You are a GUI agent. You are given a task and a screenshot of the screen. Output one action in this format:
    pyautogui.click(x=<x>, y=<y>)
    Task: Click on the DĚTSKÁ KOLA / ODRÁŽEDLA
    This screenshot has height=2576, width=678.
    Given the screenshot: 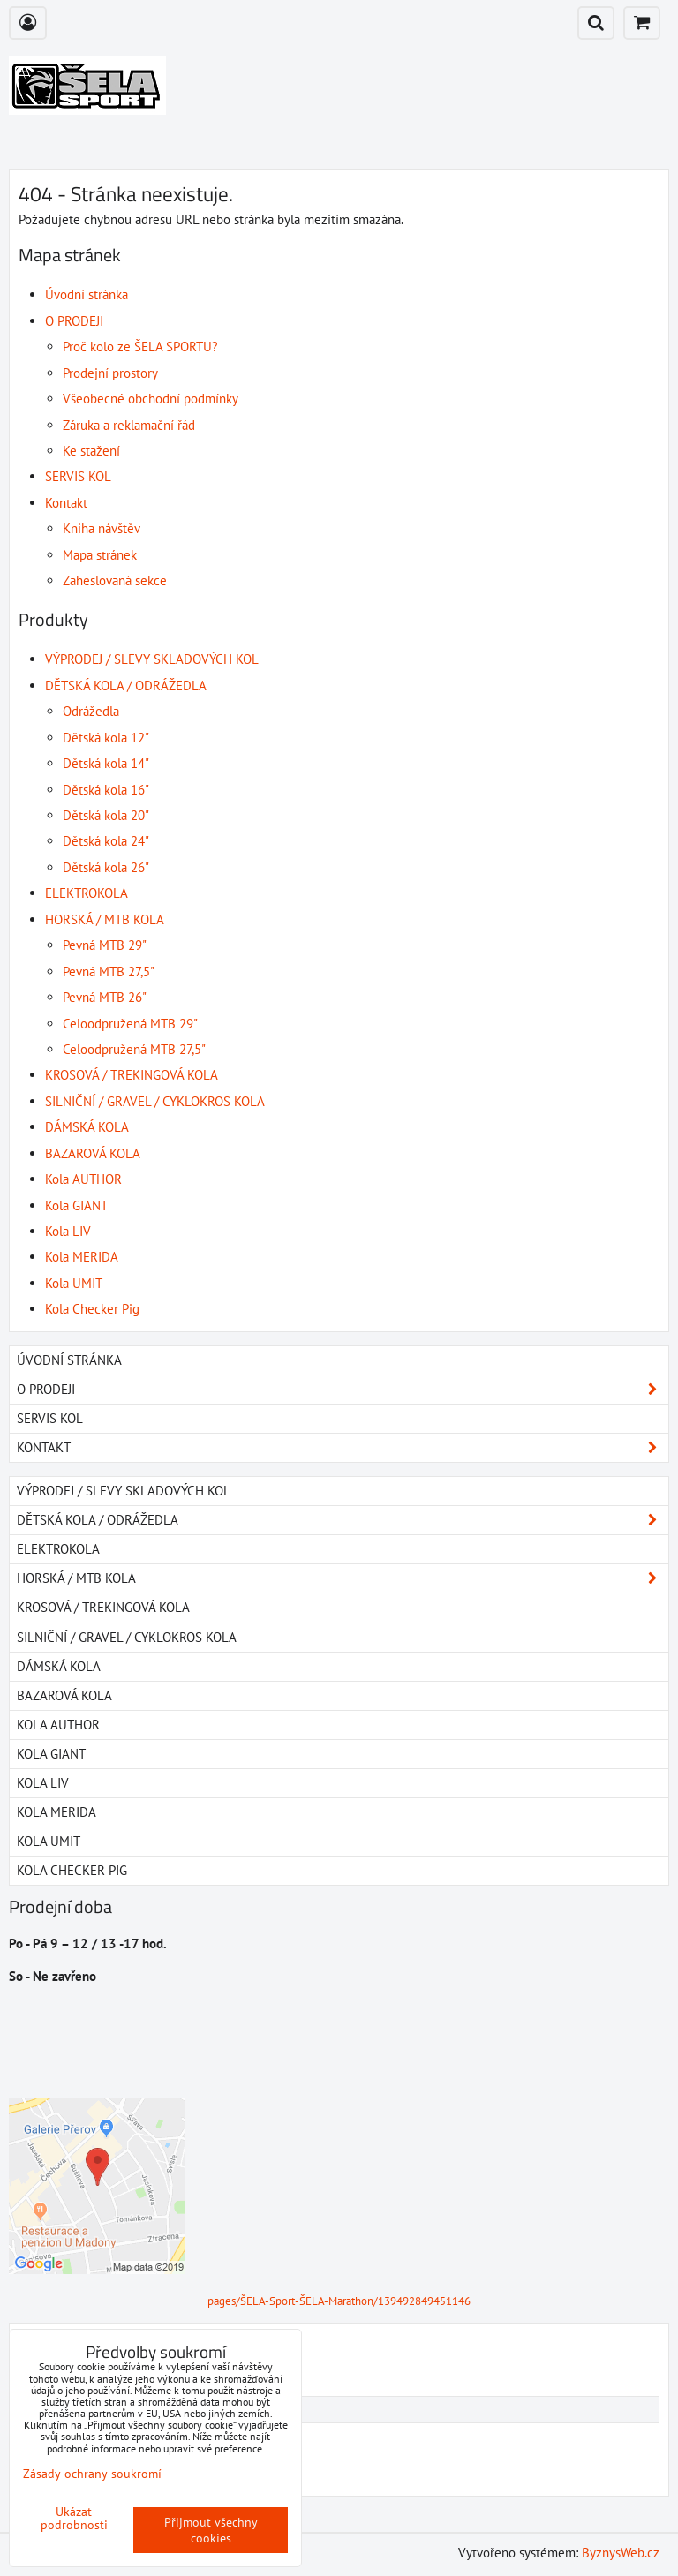 What is the action you would take?
    pyautogui.click(x=126, y=685)
    